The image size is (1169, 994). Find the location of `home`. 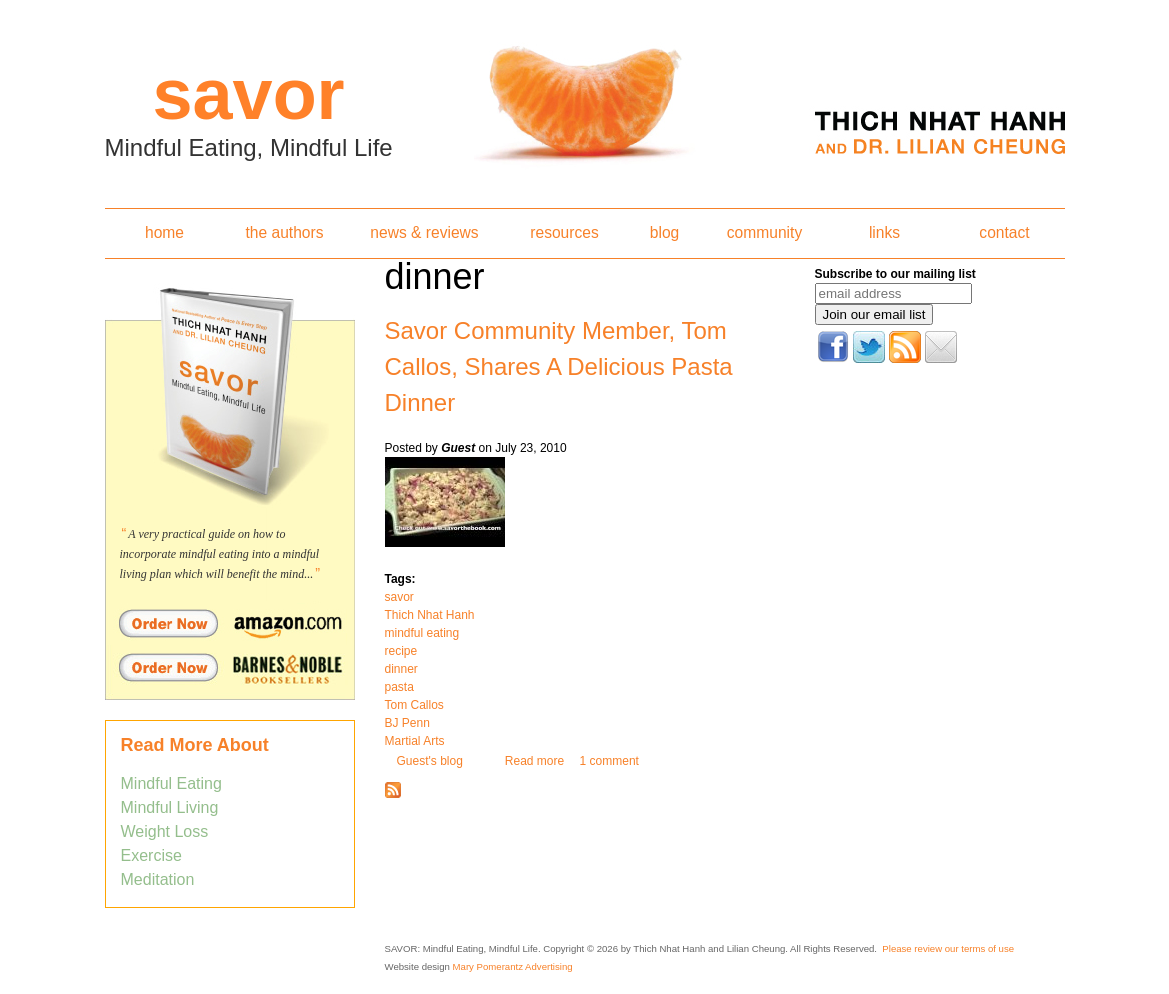

home is located at coordinates (164, 232).